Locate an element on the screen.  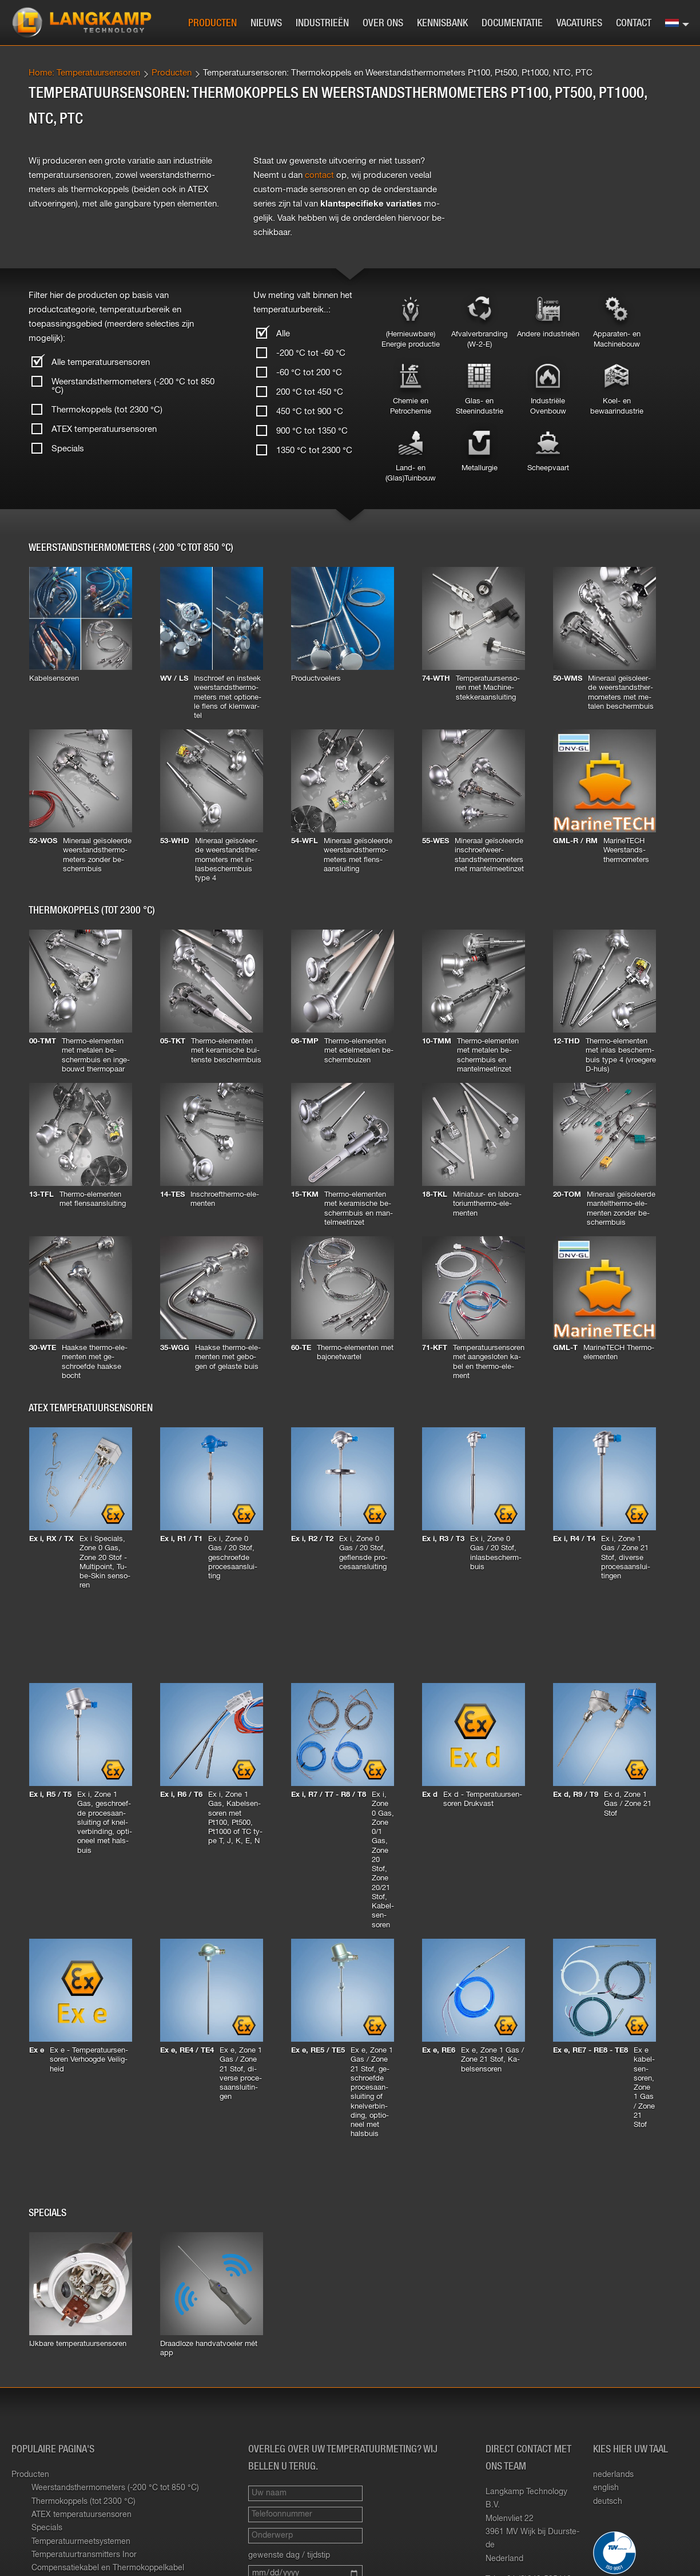
Thermokoppels (tot 2300 °C) is located at coordinates (106, 410).